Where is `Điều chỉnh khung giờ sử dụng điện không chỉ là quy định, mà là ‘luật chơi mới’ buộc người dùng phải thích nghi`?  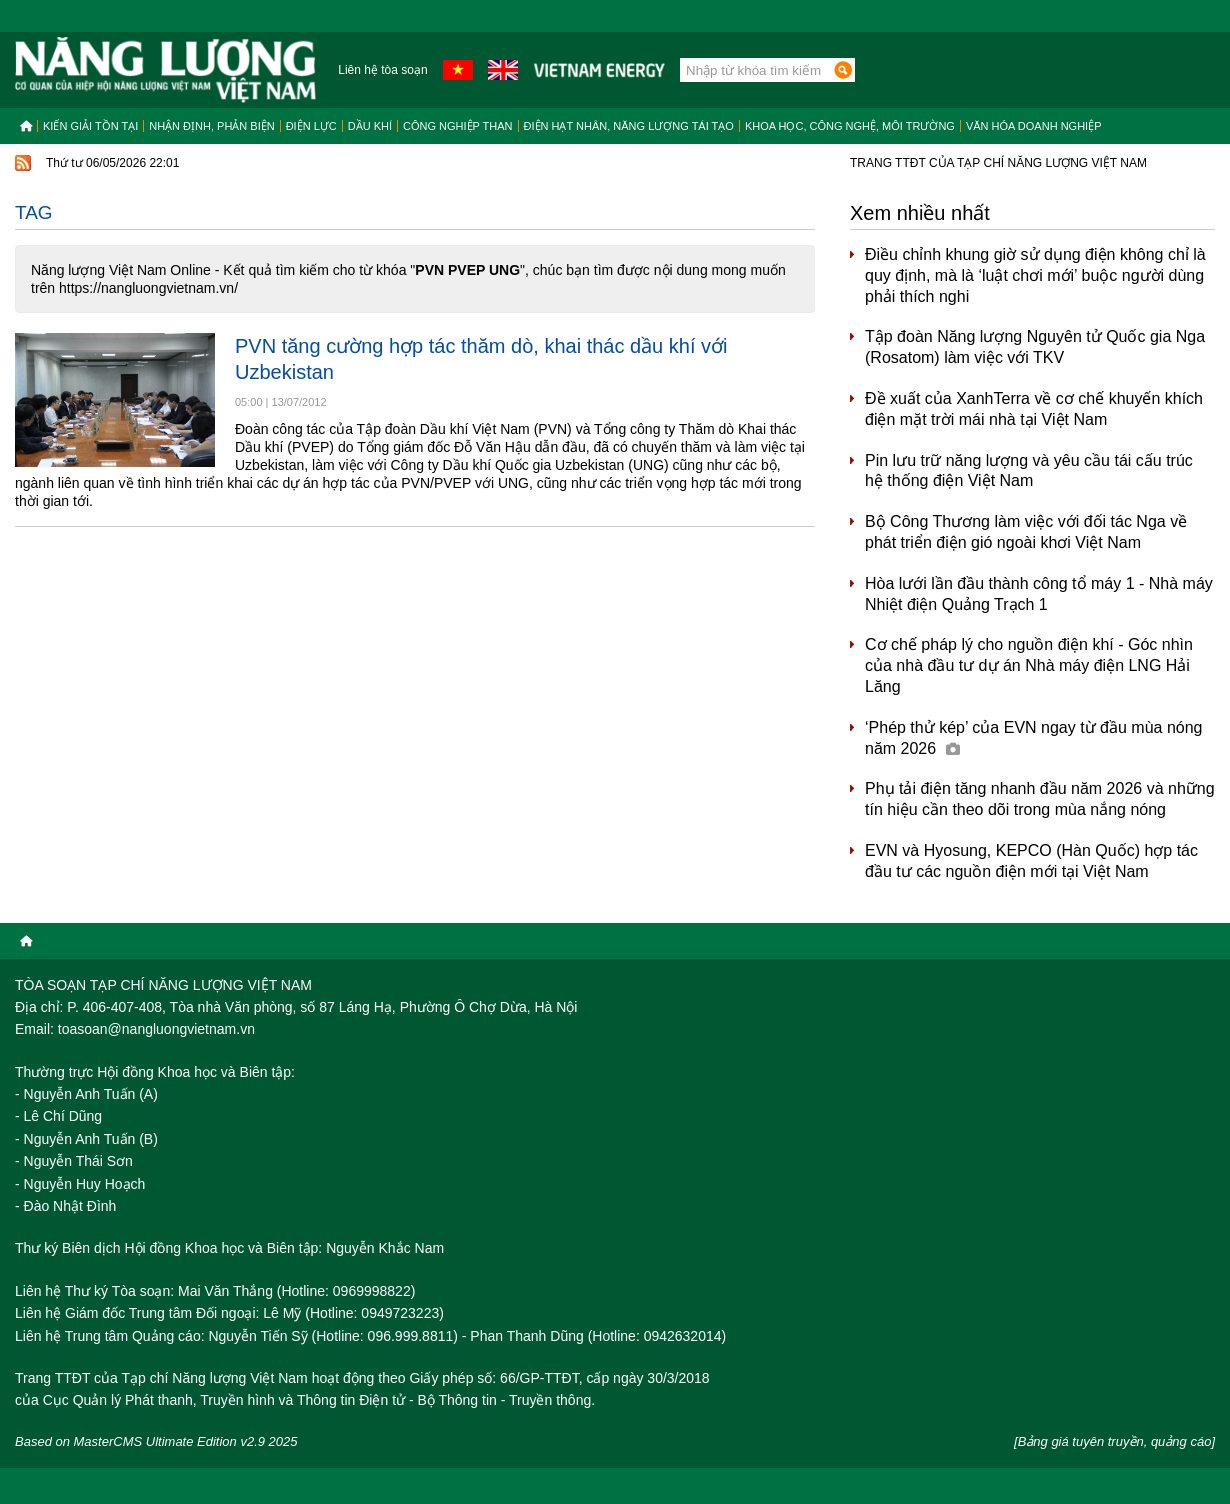
Điều chỉnh khung giờ sử dụng điện không chỉ là quy định, mà là ‘luật chơi mới’ buộc người dùng phải thích nghi is located at coordinates (1035, 275).